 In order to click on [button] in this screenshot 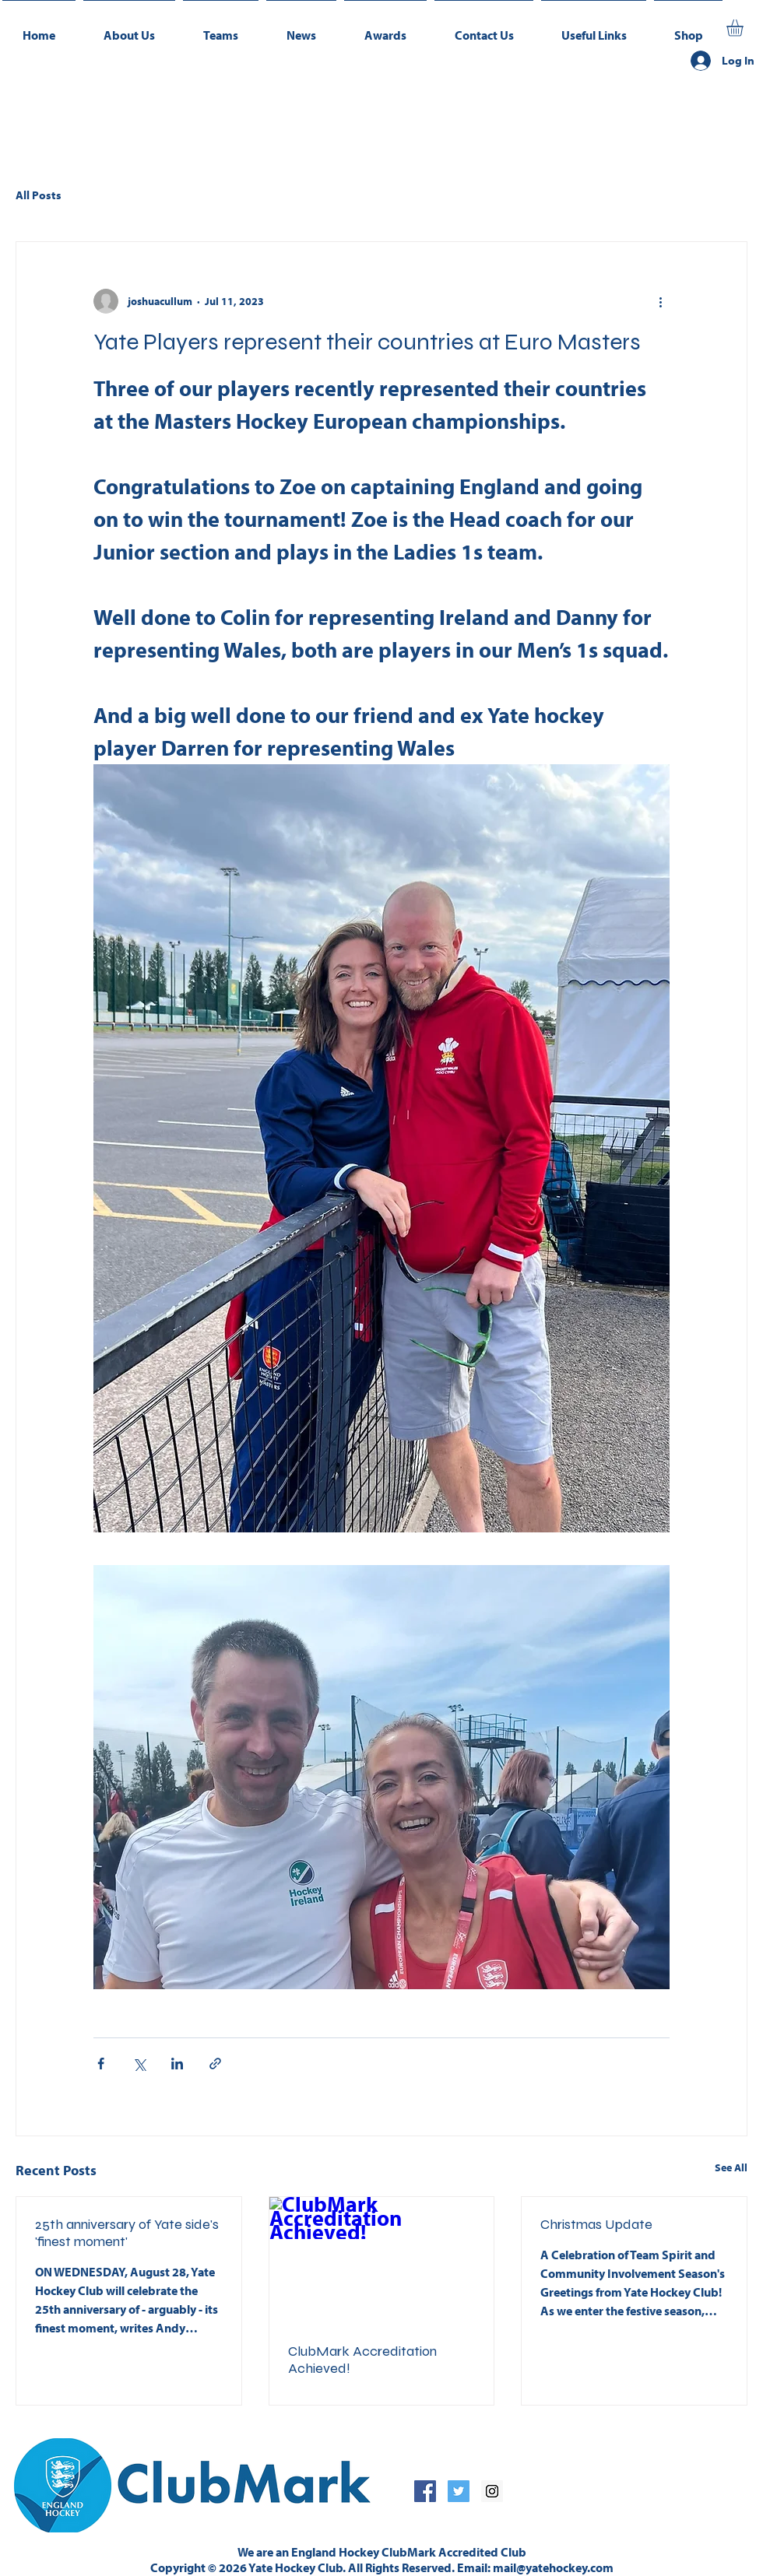, I will do `click(220, 28)`.